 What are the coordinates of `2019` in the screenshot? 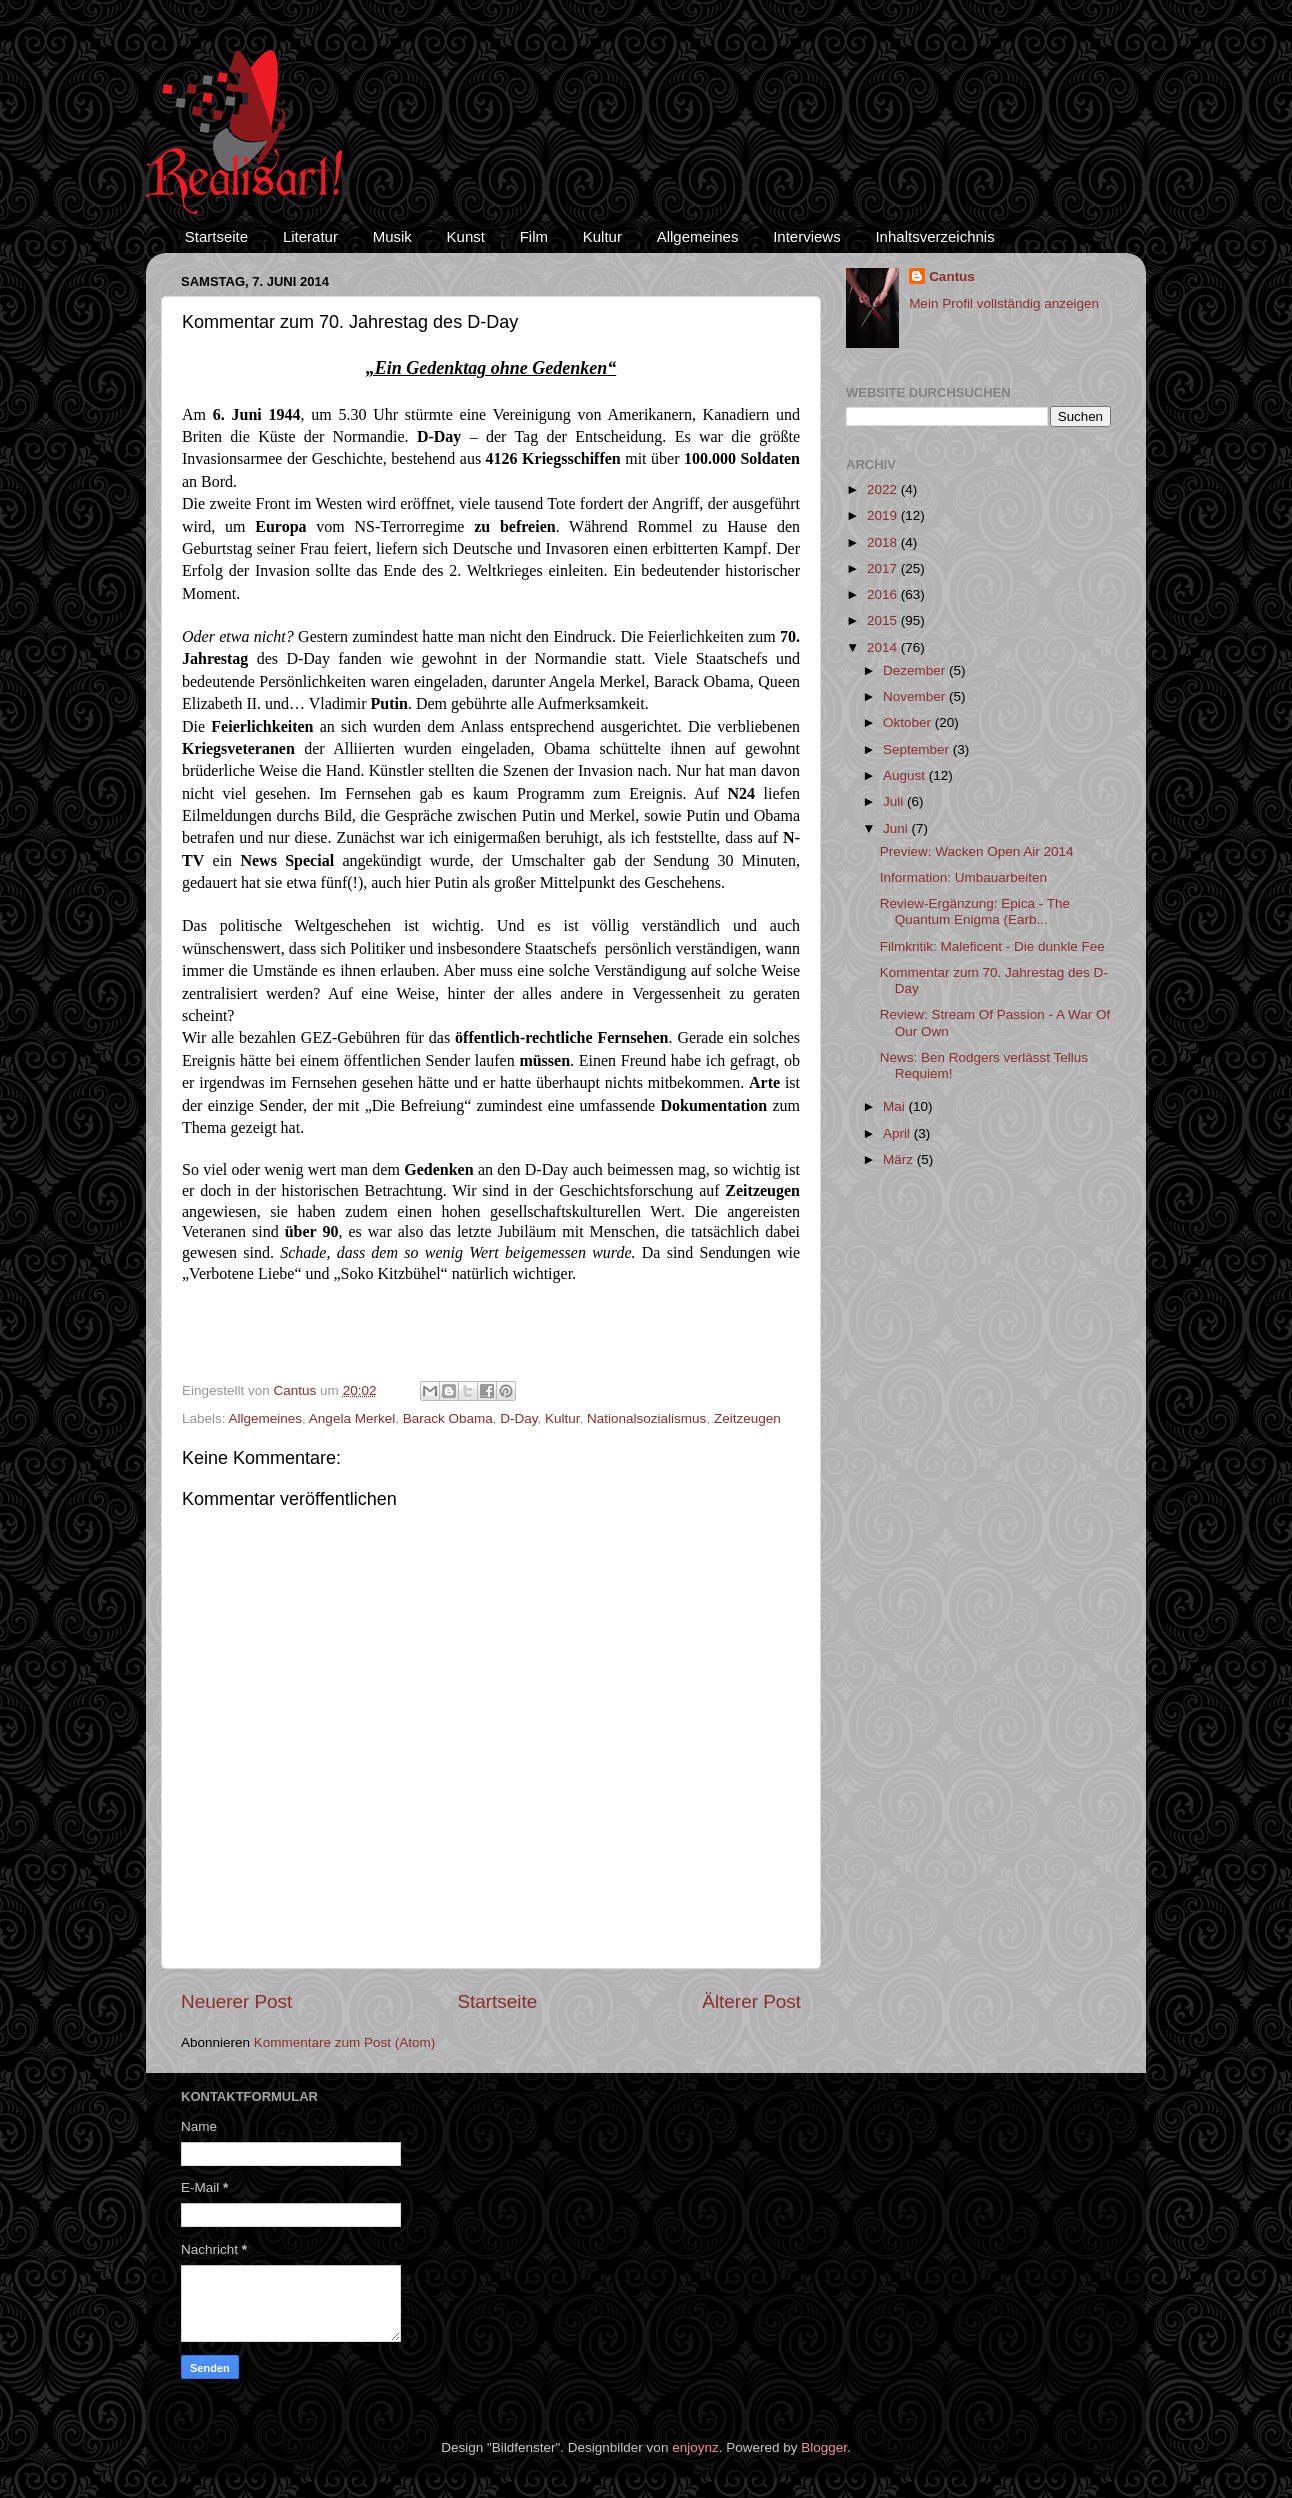 It's located at (884, 515).